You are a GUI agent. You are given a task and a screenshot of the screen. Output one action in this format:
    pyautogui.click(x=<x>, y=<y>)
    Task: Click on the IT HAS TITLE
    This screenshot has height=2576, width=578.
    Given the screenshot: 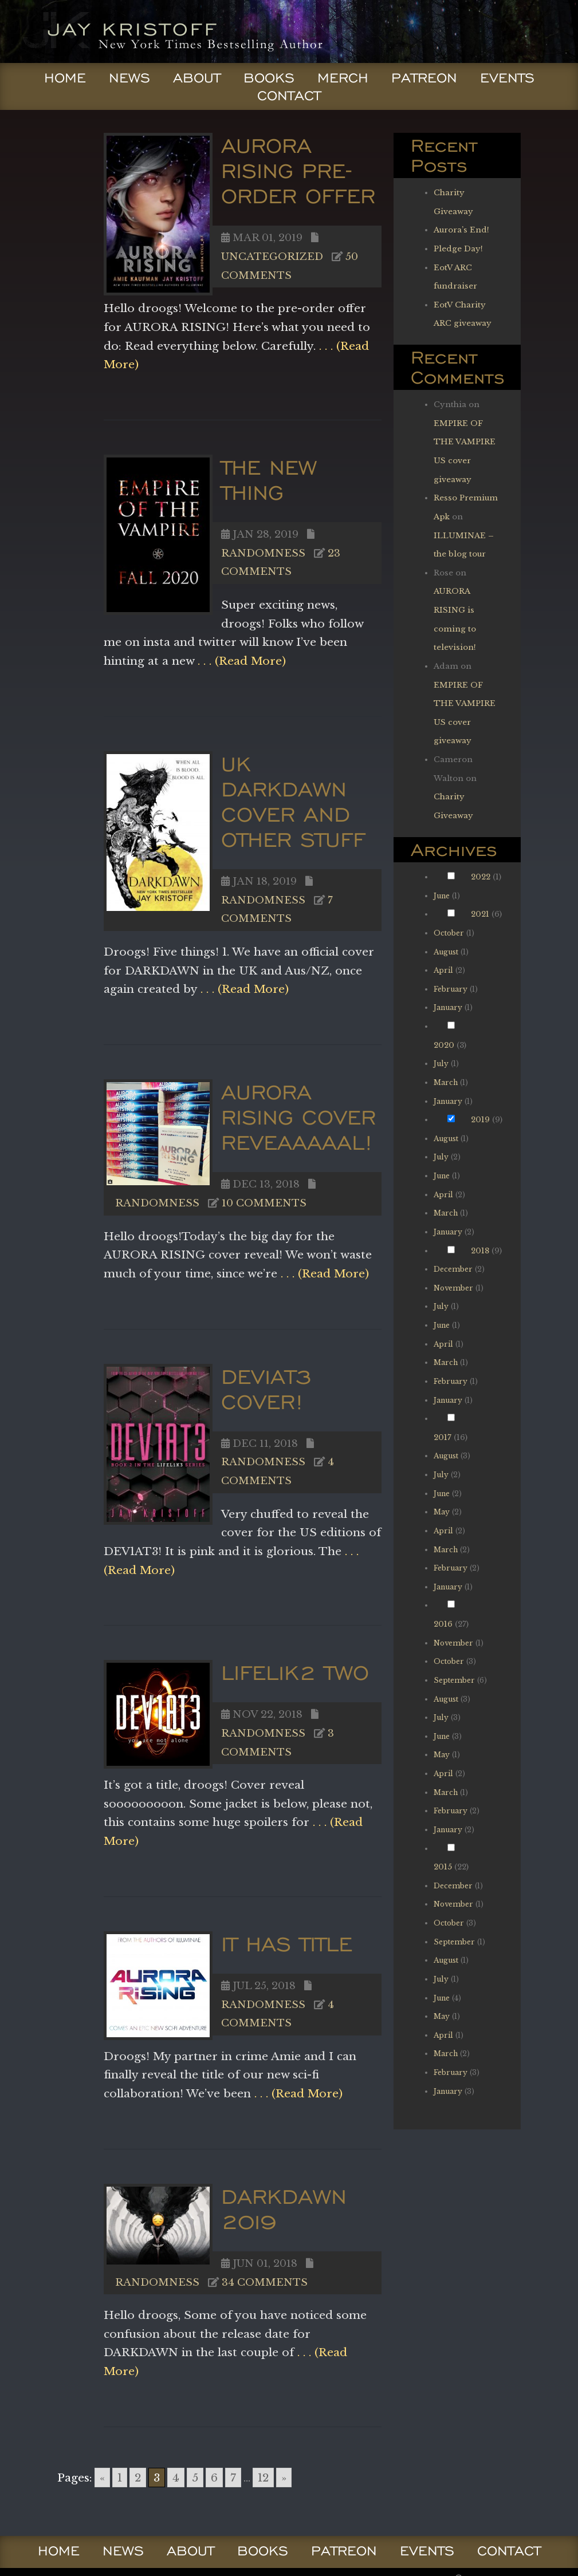 What is the action you would take?
    pyautogui.click(x=286, y=1943)
    